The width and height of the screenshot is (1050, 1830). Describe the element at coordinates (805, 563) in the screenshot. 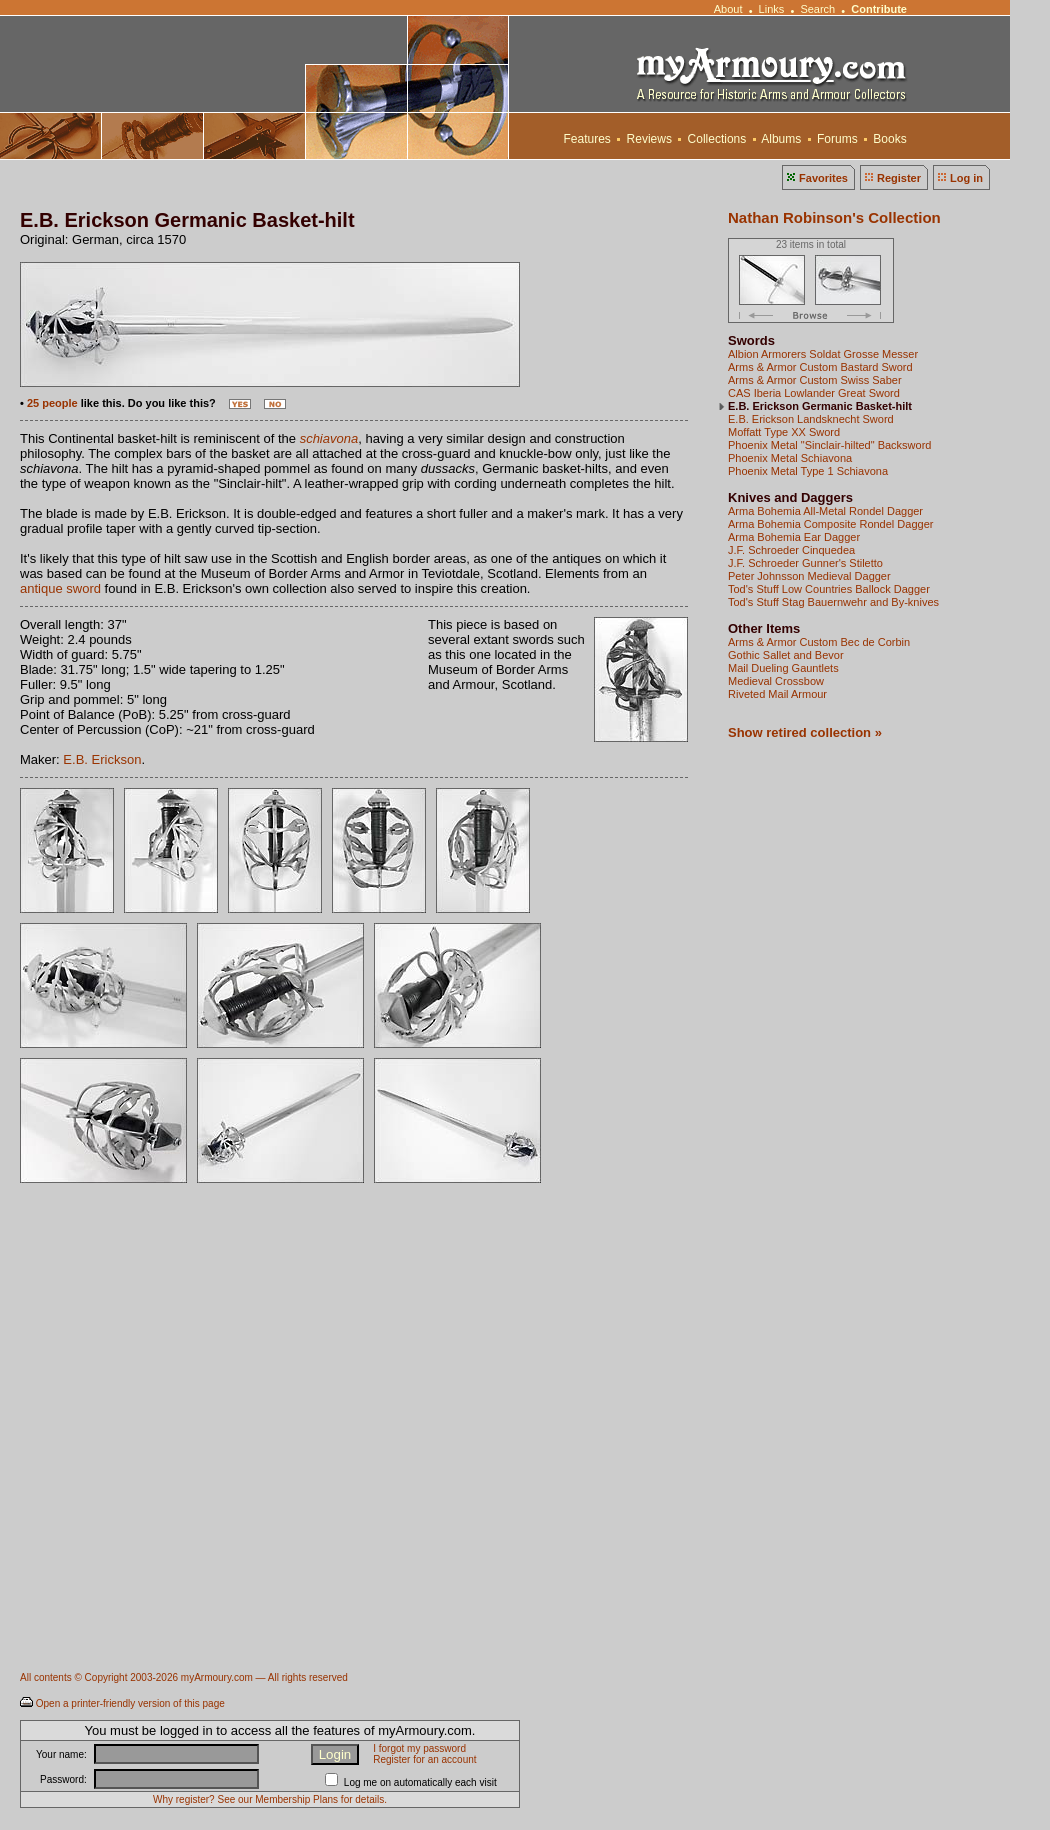

I see `J.F. Schroeder Gunner's Stiletto` at that location.